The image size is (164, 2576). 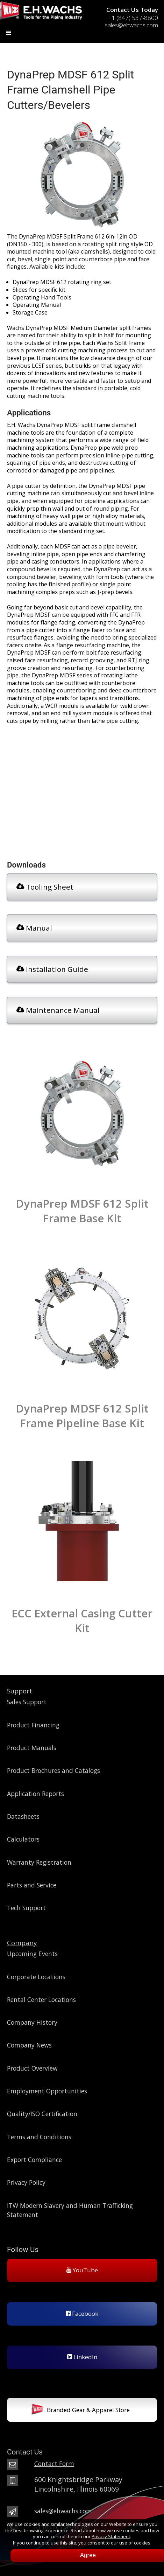 What do you see at coordinates (63, 2511) in the screenshot?
I see `sales@ehwachs.com` at bounding box center [63, 2511].